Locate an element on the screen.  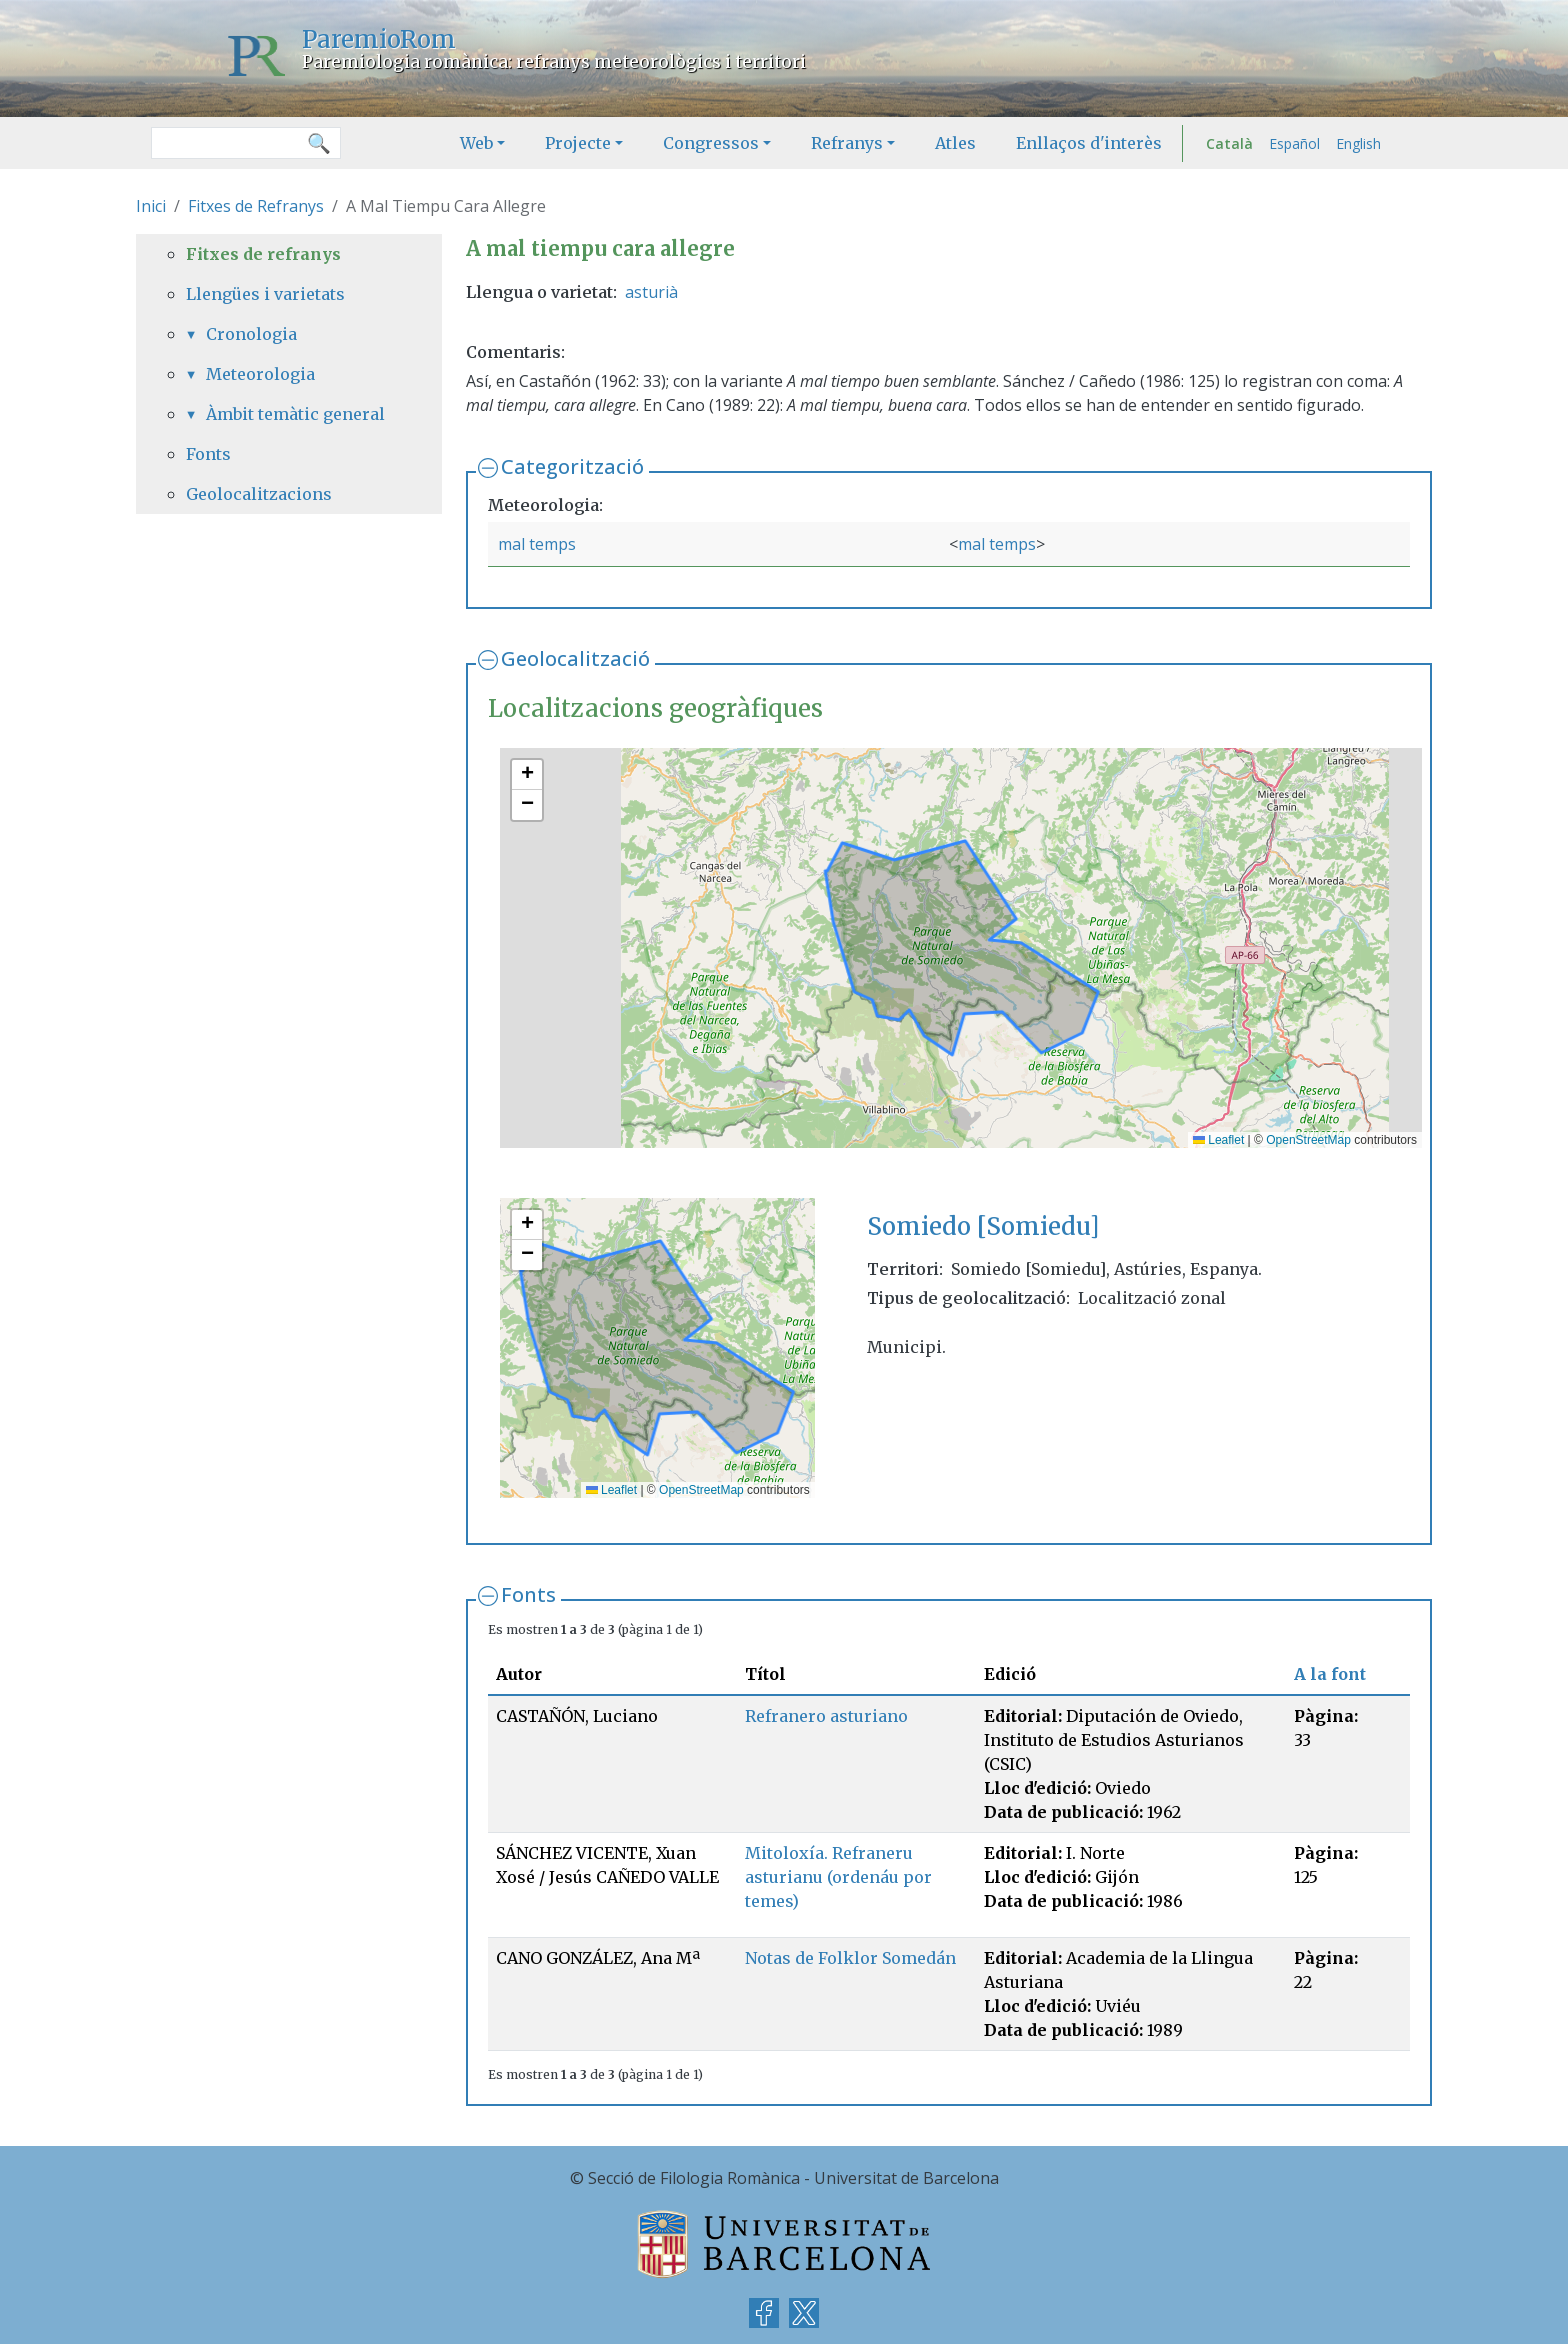
Inici is located at coordinates (151, 206).